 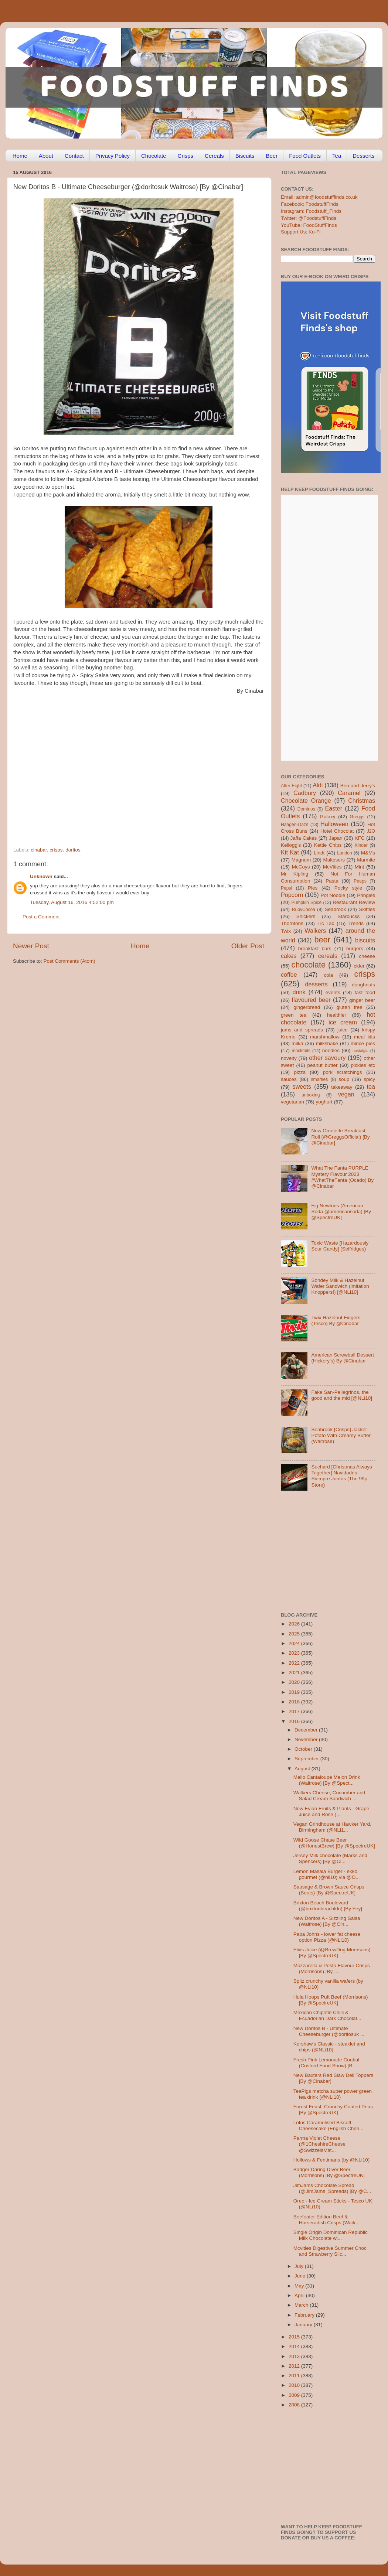 I want to click on Kershaw's Classic - steaklet and chips (@NLi10), so click(x=329, y=2047).